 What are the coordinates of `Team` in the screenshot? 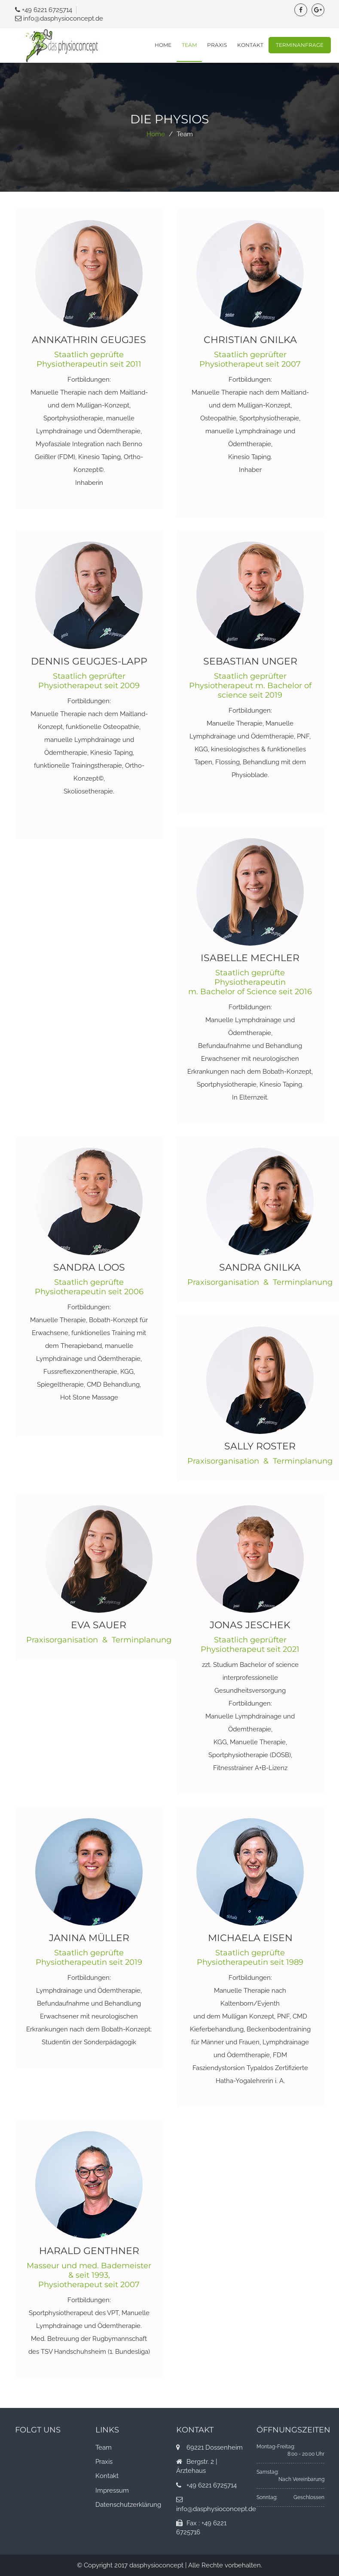 It's located at (189, 45).